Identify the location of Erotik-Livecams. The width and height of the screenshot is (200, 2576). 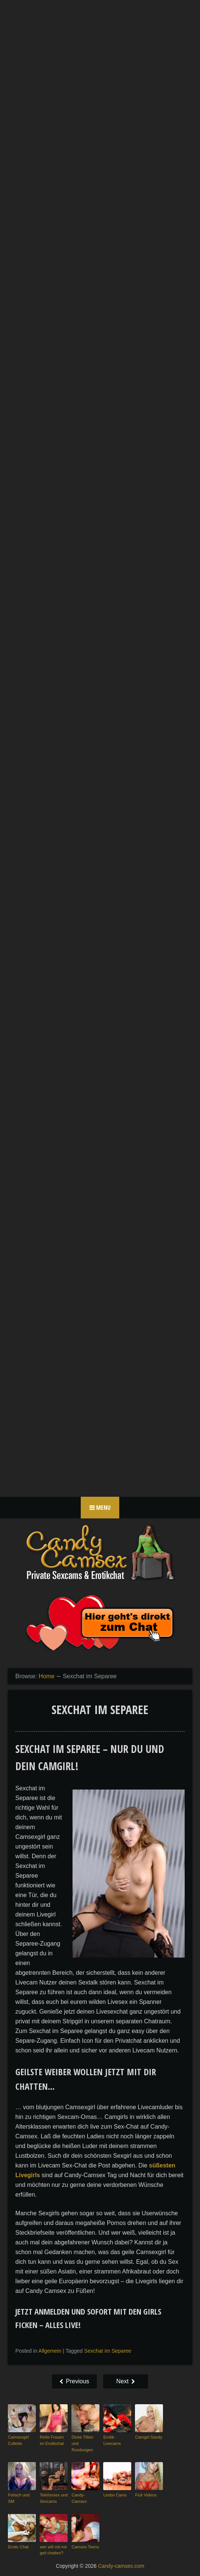
(111, 2440).